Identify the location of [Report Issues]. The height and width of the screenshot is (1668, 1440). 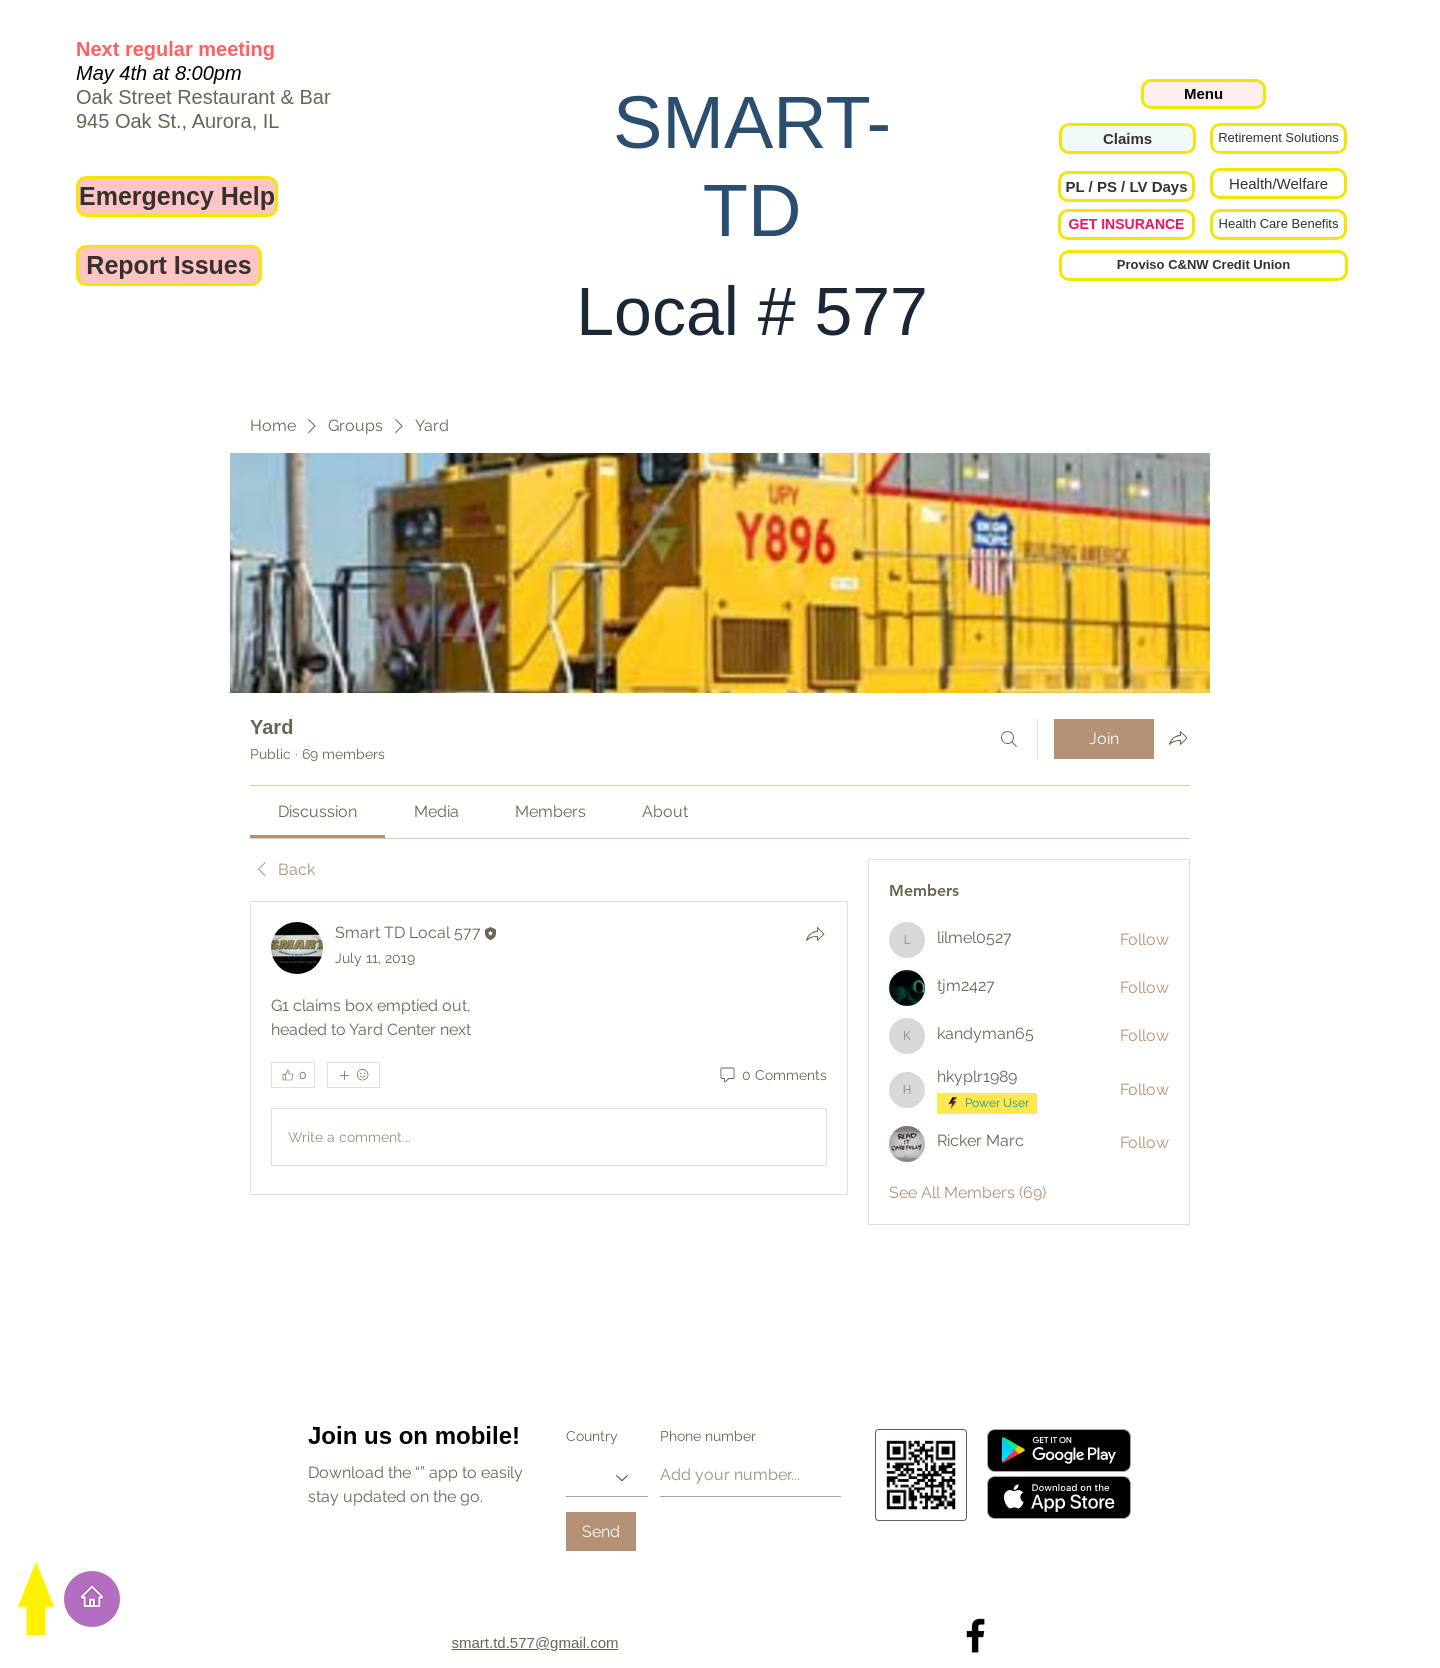
(169, 265).